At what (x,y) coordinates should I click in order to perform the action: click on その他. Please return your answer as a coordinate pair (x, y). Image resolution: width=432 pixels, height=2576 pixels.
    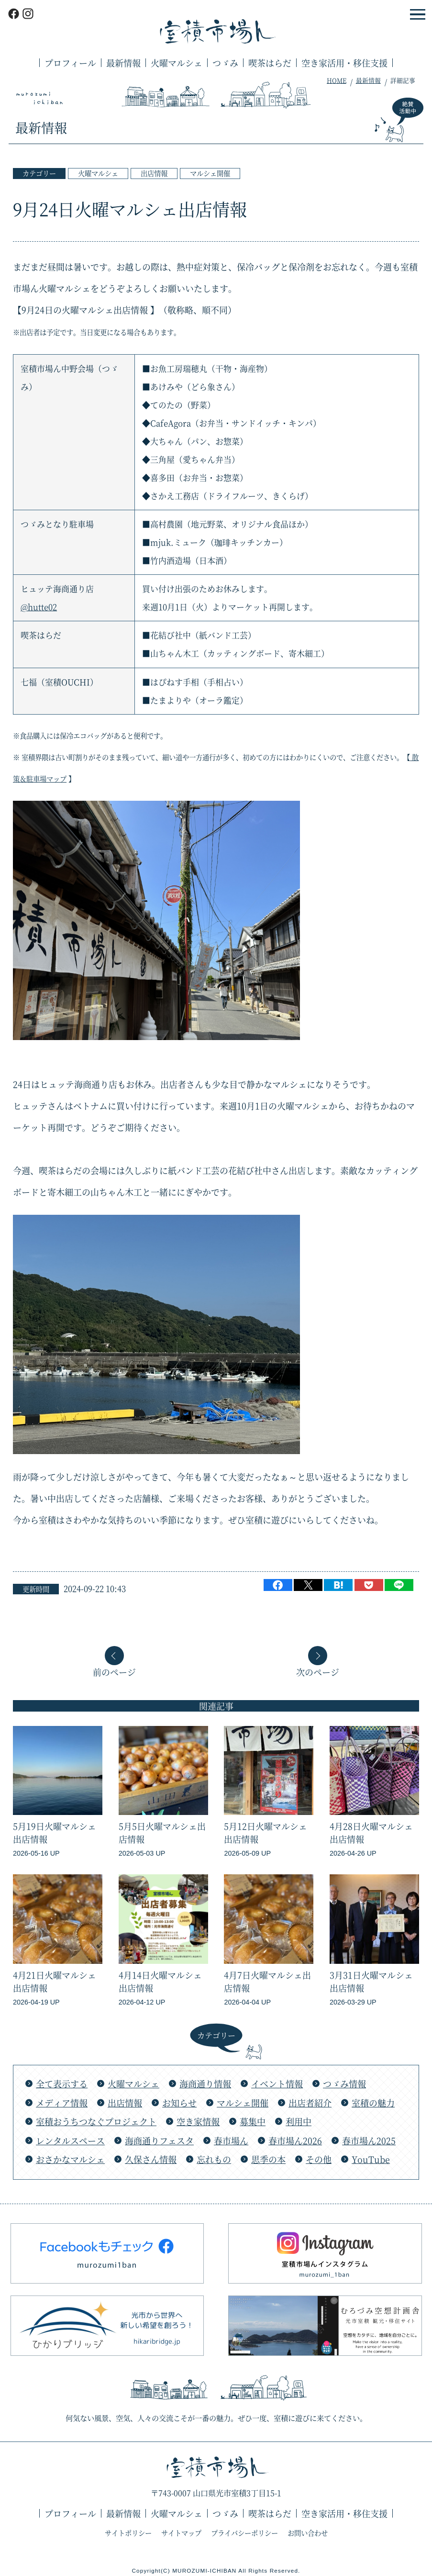
    Looking at the image, I should click on (319, 2159).